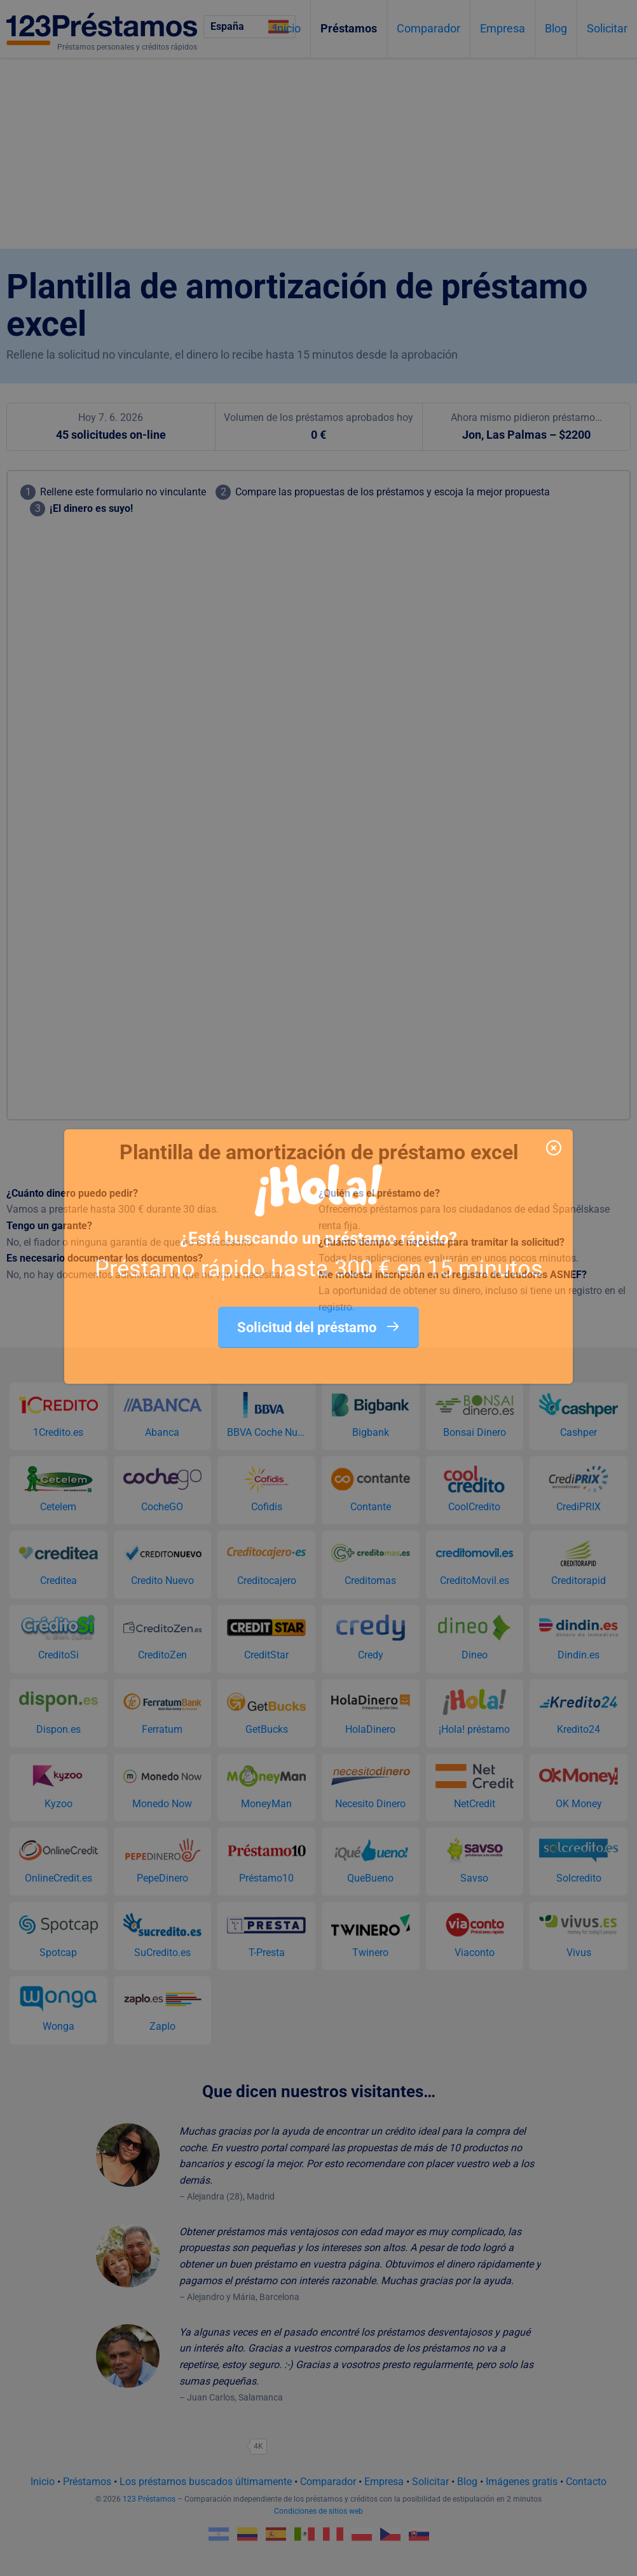 This screenshot has width=637, height=2576. Describe the element at coordinates (556, 28) in the screenshot. I see `Blog` at that location.